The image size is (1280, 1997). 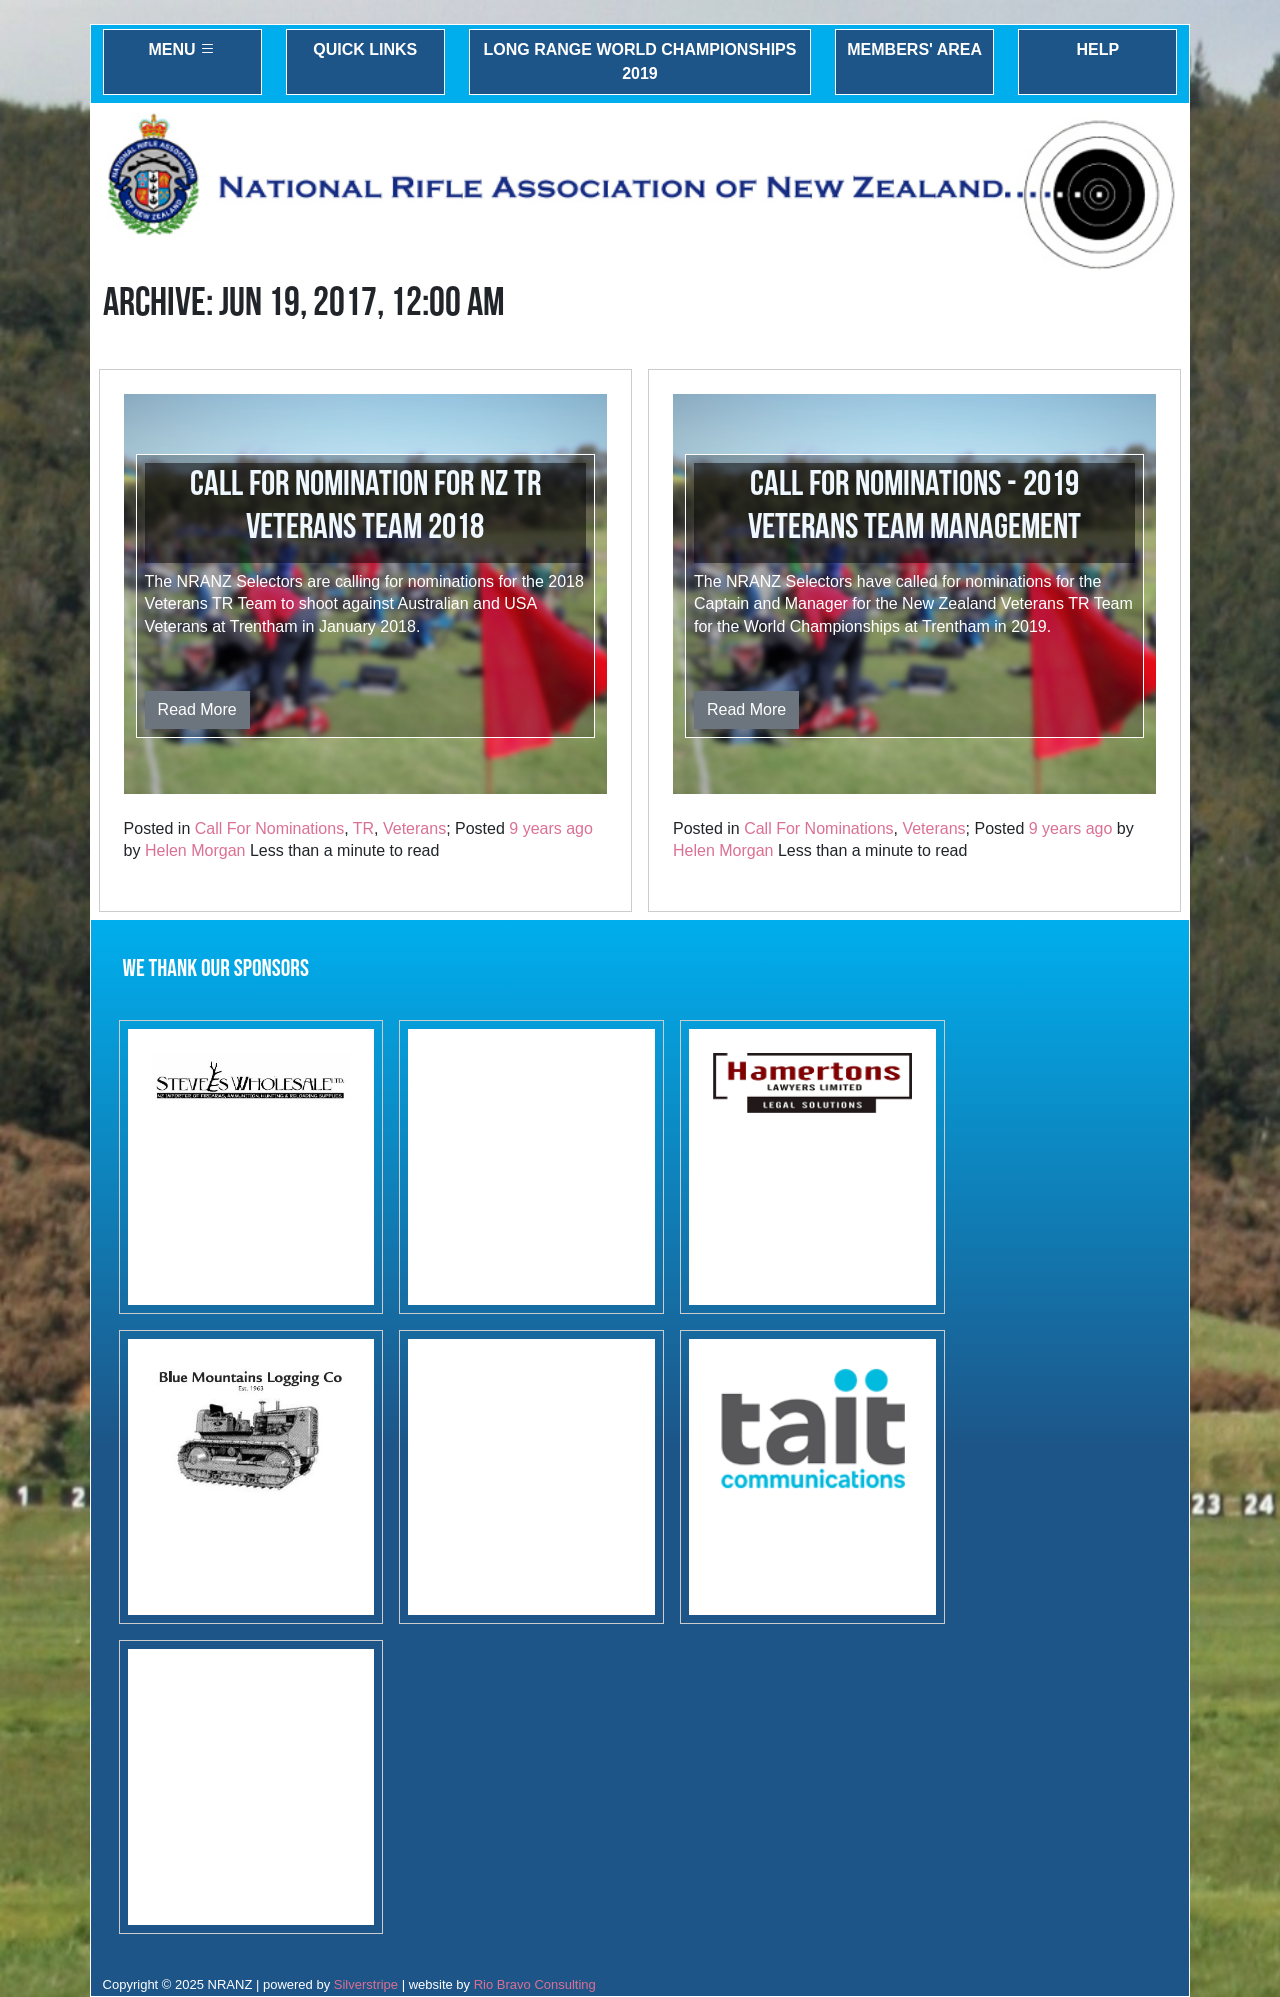 I want to click on Members' Area, so click(x=914, y=49).